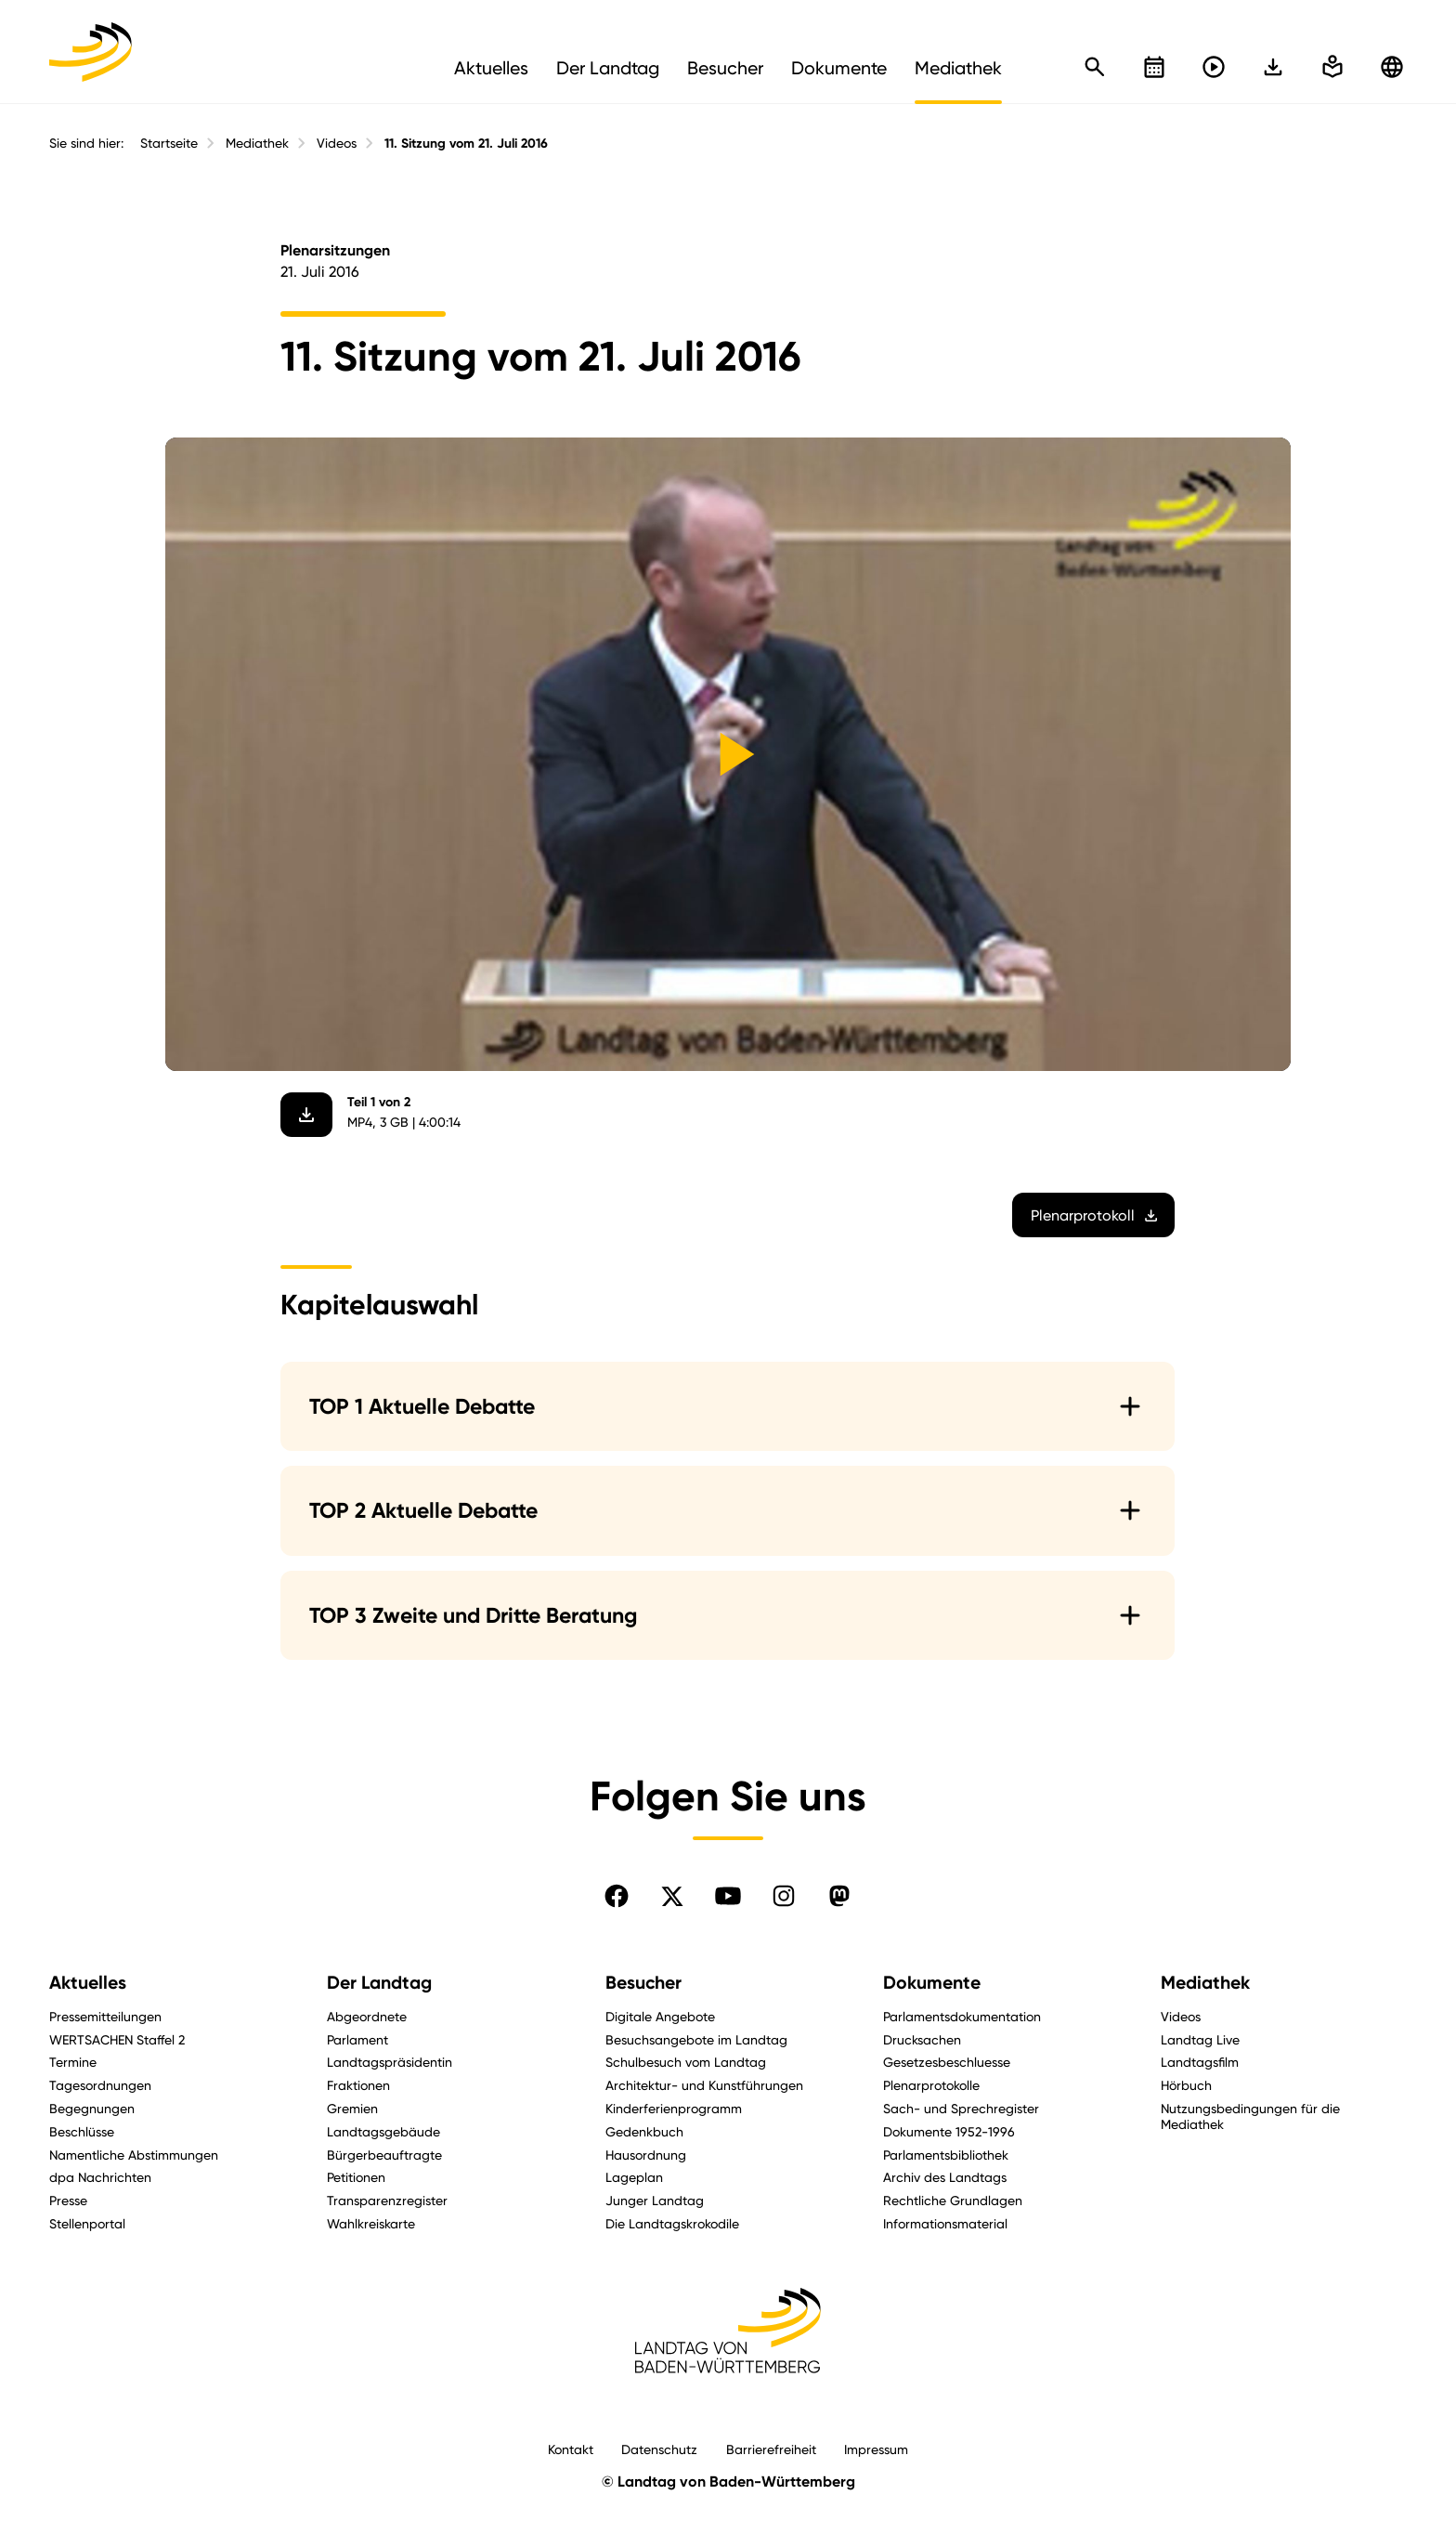 This screenshot has width=1456, height=2547. What do you see at coordinates (379, 1982) in the screenshot?
I see `Der Landtag` at bounding box center [379, 1982].